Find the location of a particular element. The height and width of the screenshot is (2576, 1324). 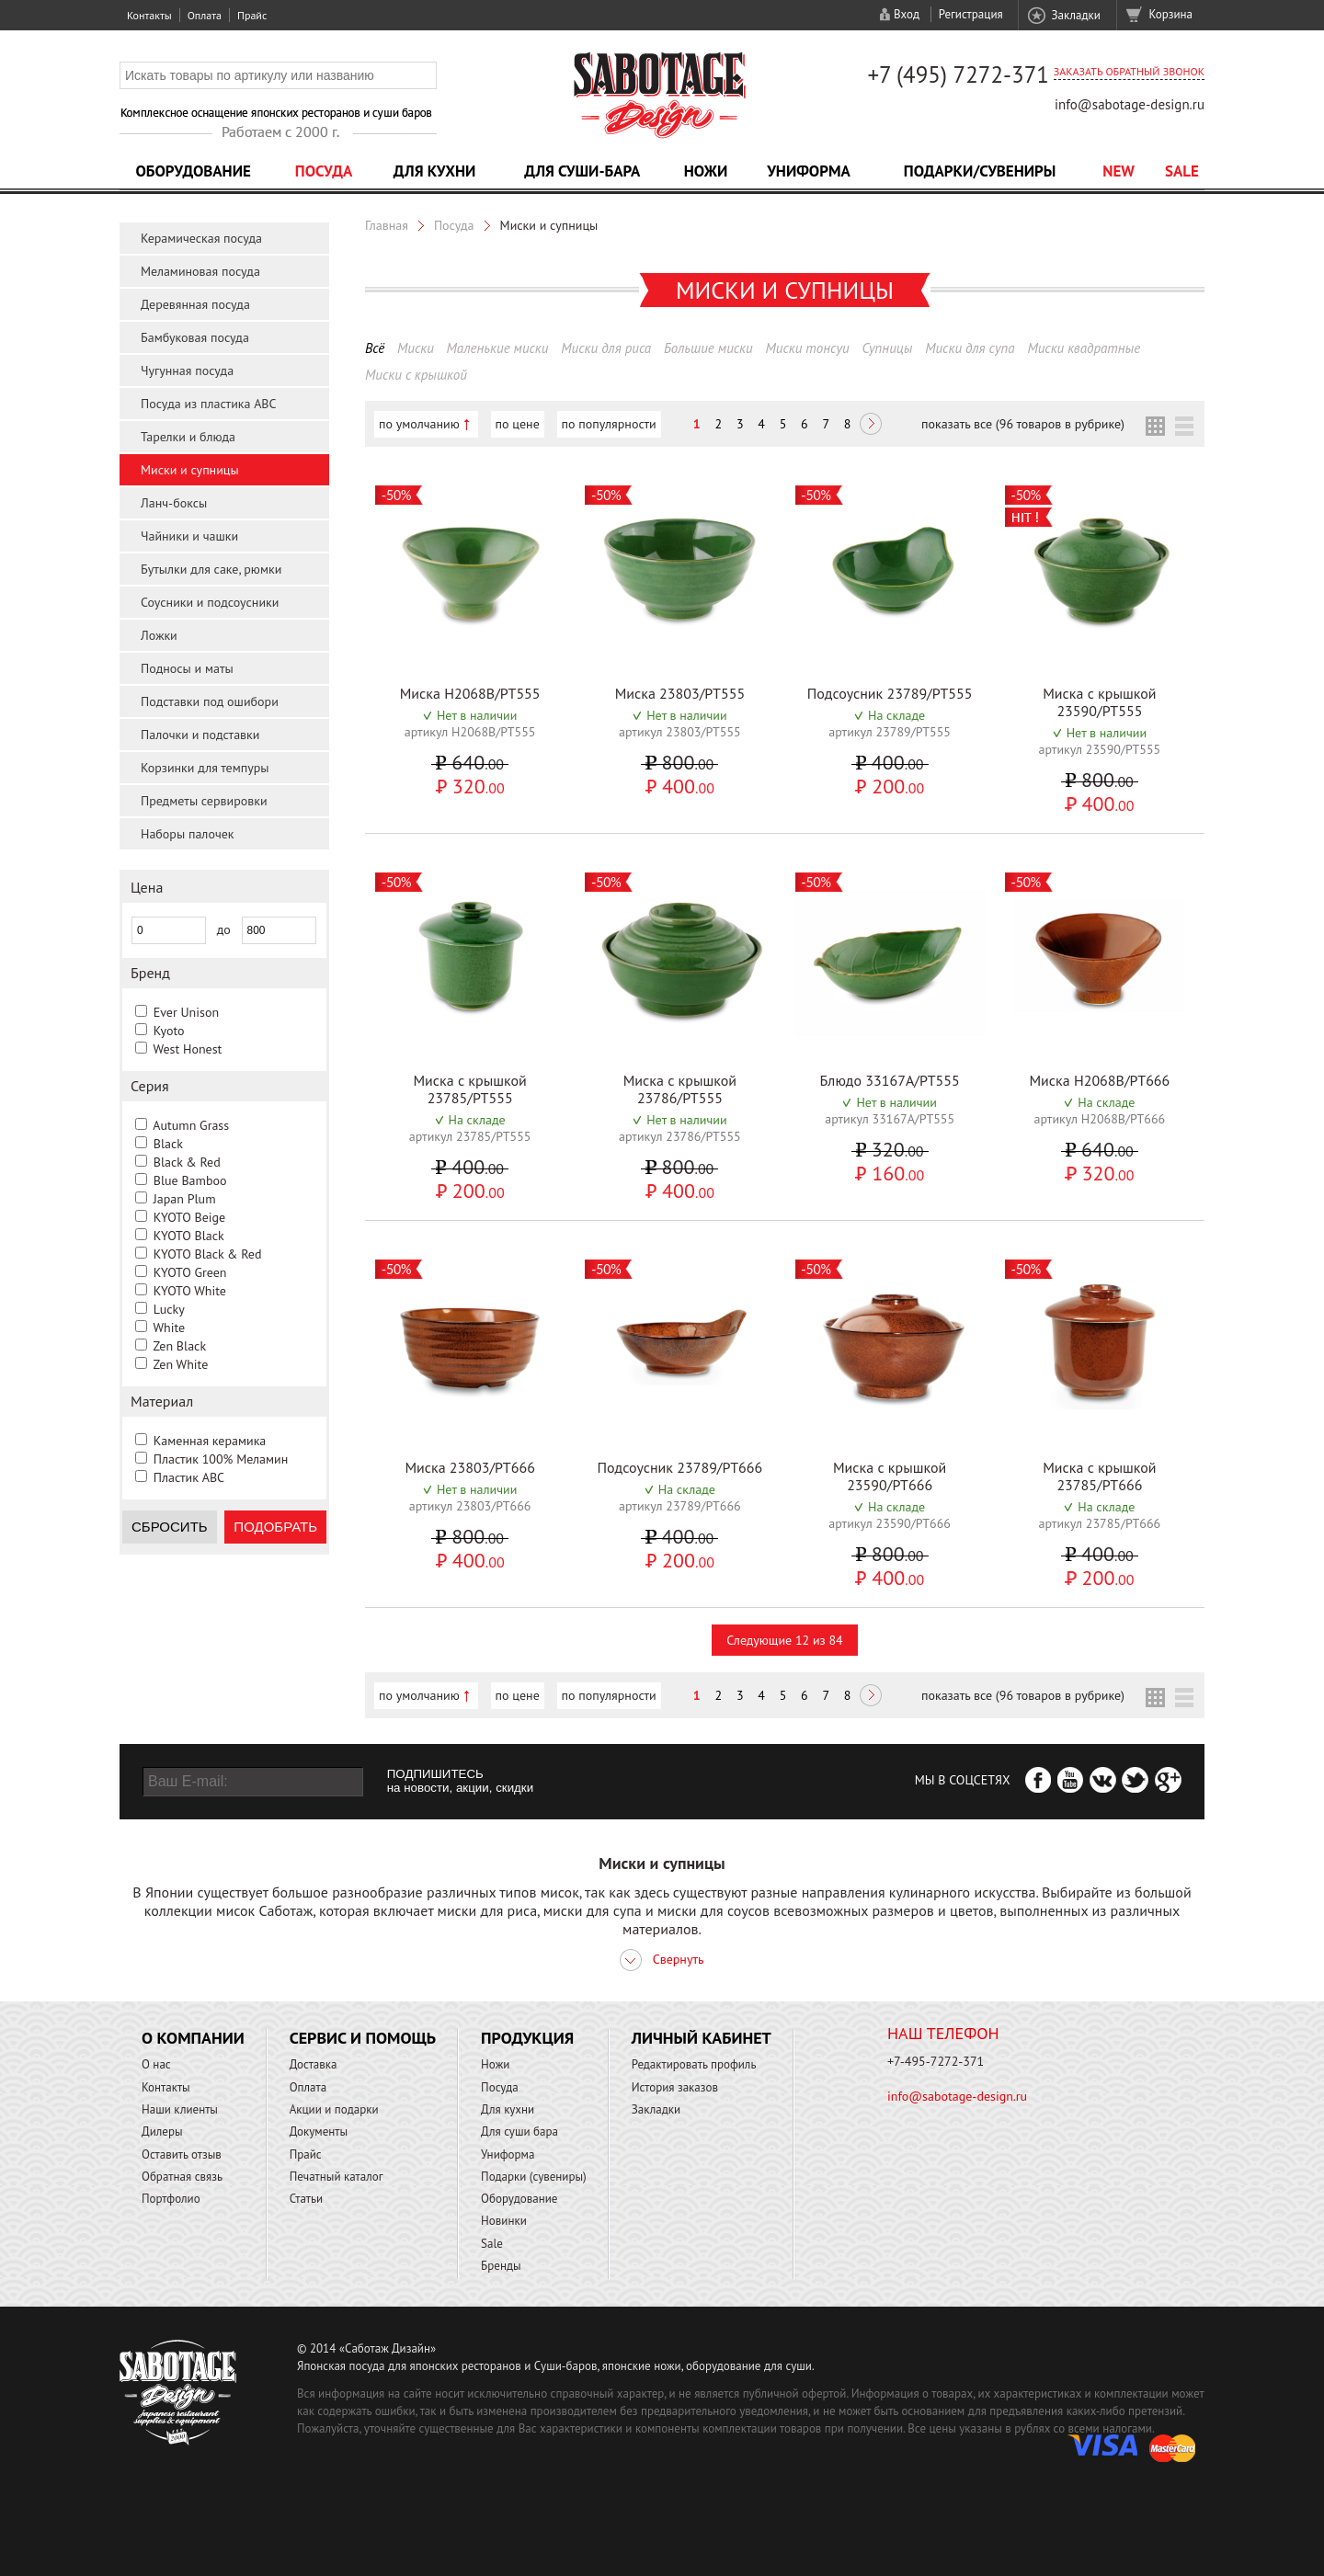

показать все (96 товаров в рубрике) is located at coordinates (1022, 424).